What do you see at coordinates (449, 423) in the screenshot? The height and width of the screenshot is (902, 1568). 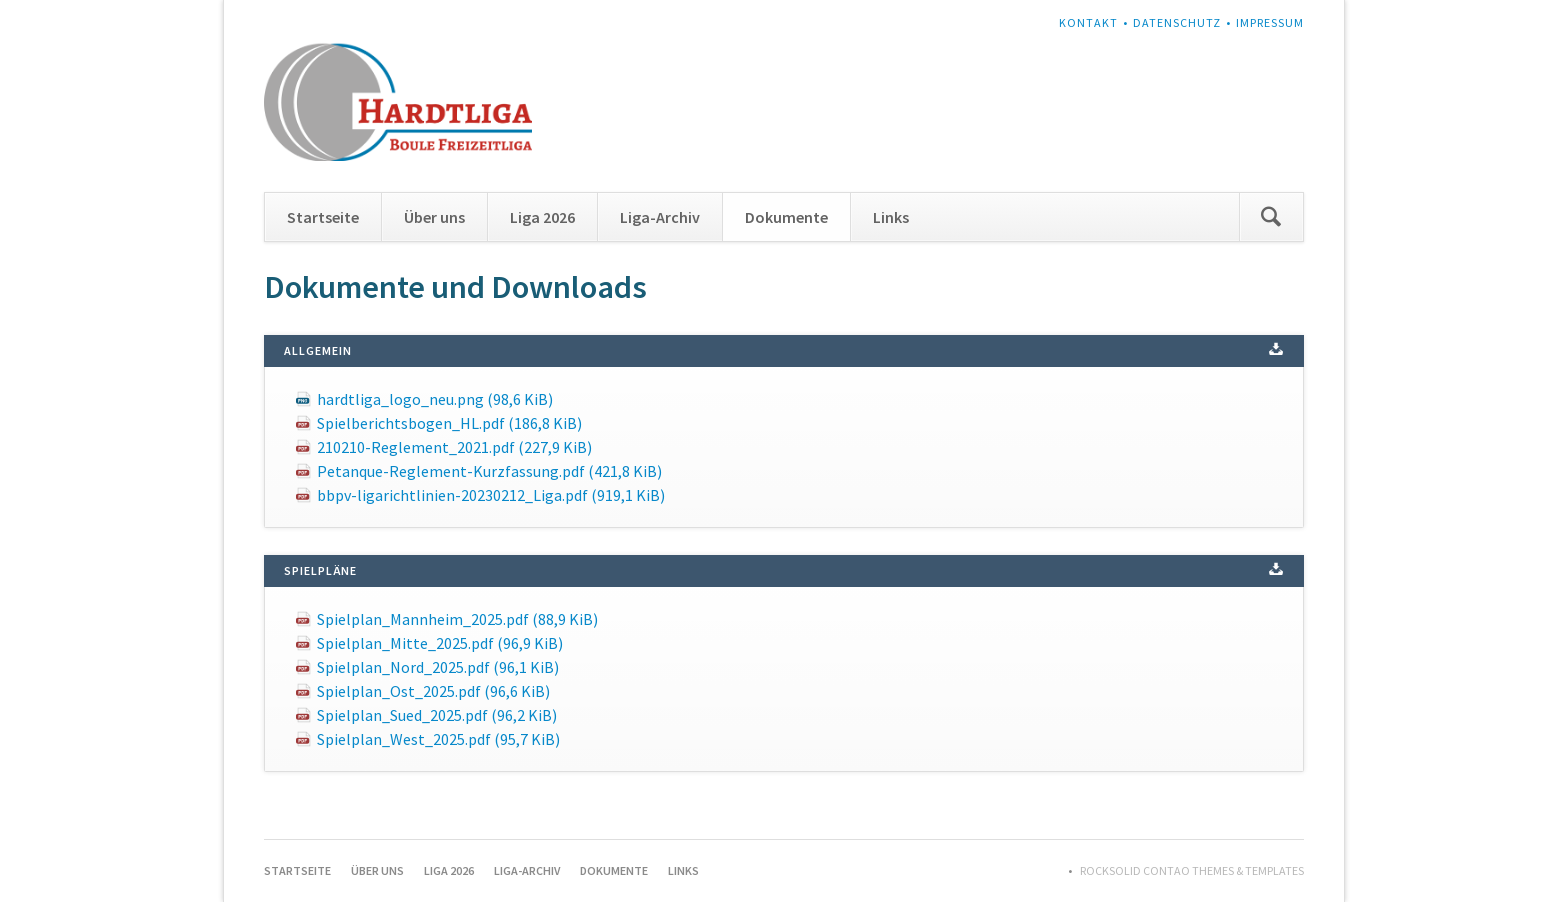 I see `Spielberichtsbogen_HL.pdf` at bounding box center [449, 423].